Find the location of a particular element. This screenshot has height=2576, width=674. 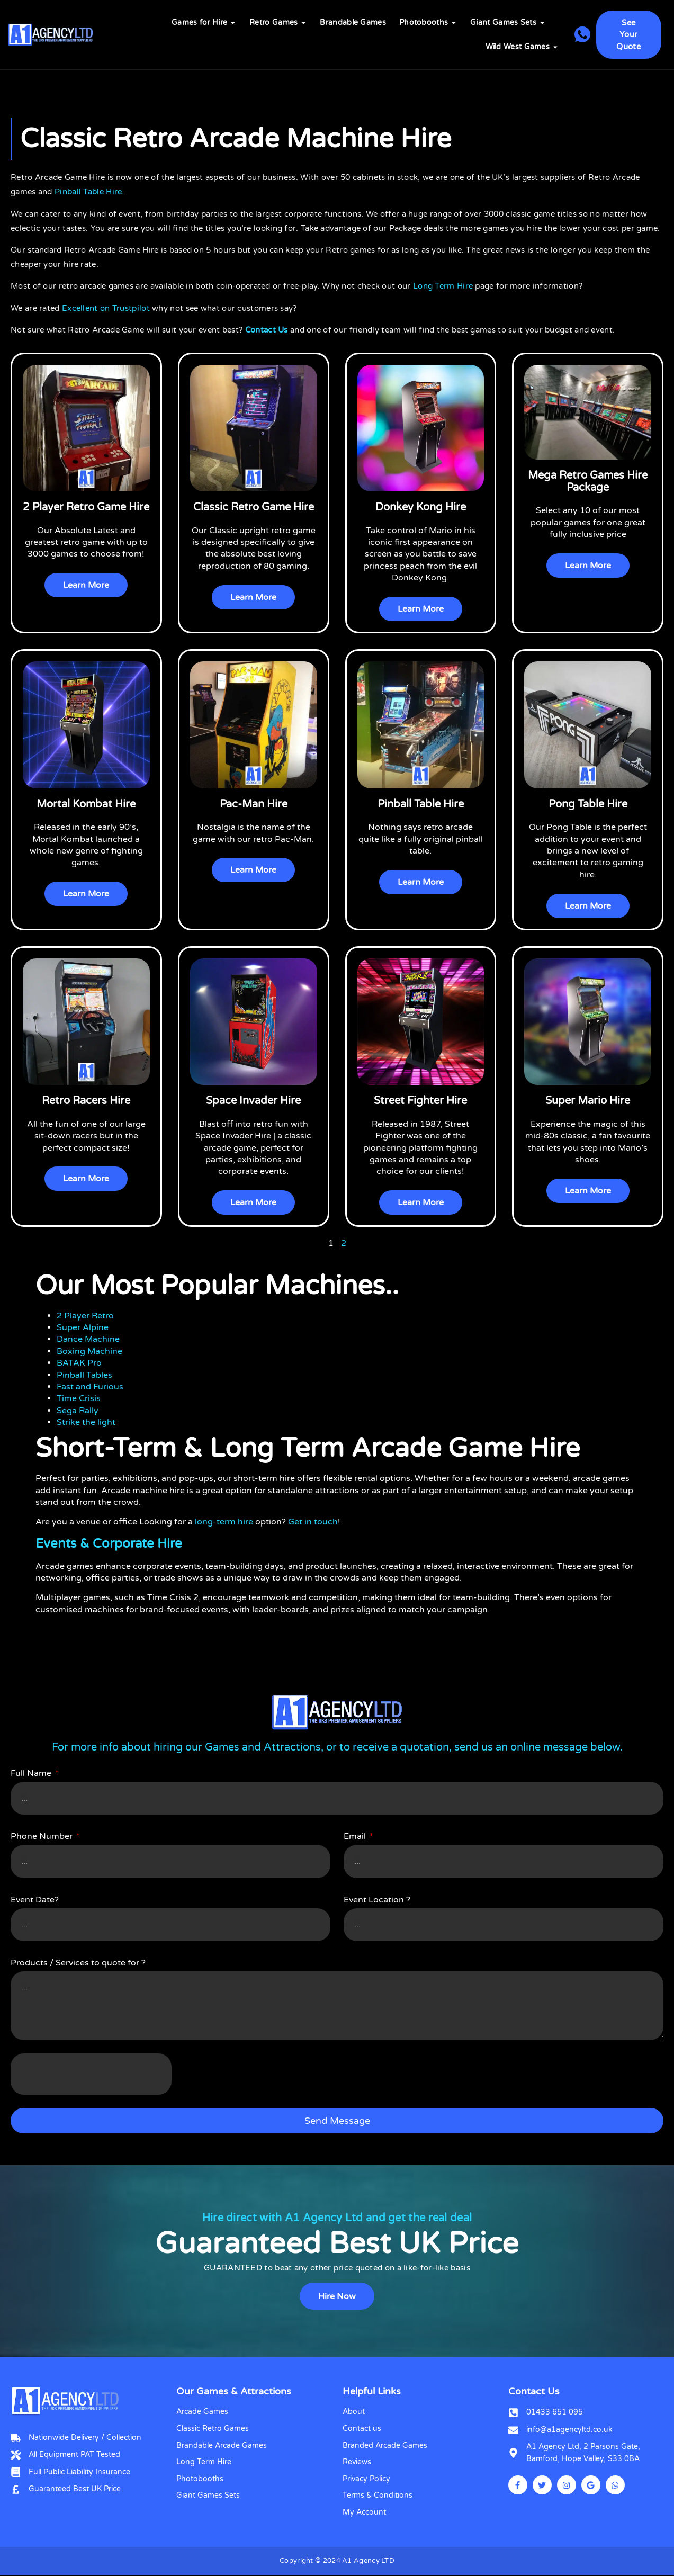

Full Name is located at coordinates (32, 1774).